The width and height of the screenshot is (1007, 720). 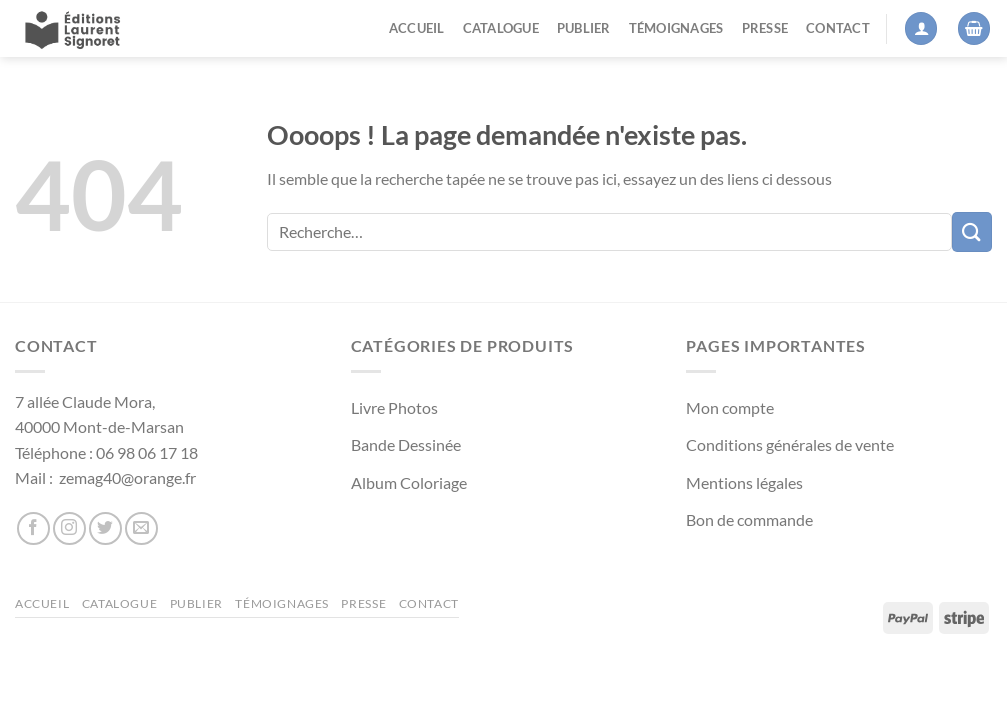 I want to click on [Nous envoyer un email], so click(x=141, y=528).